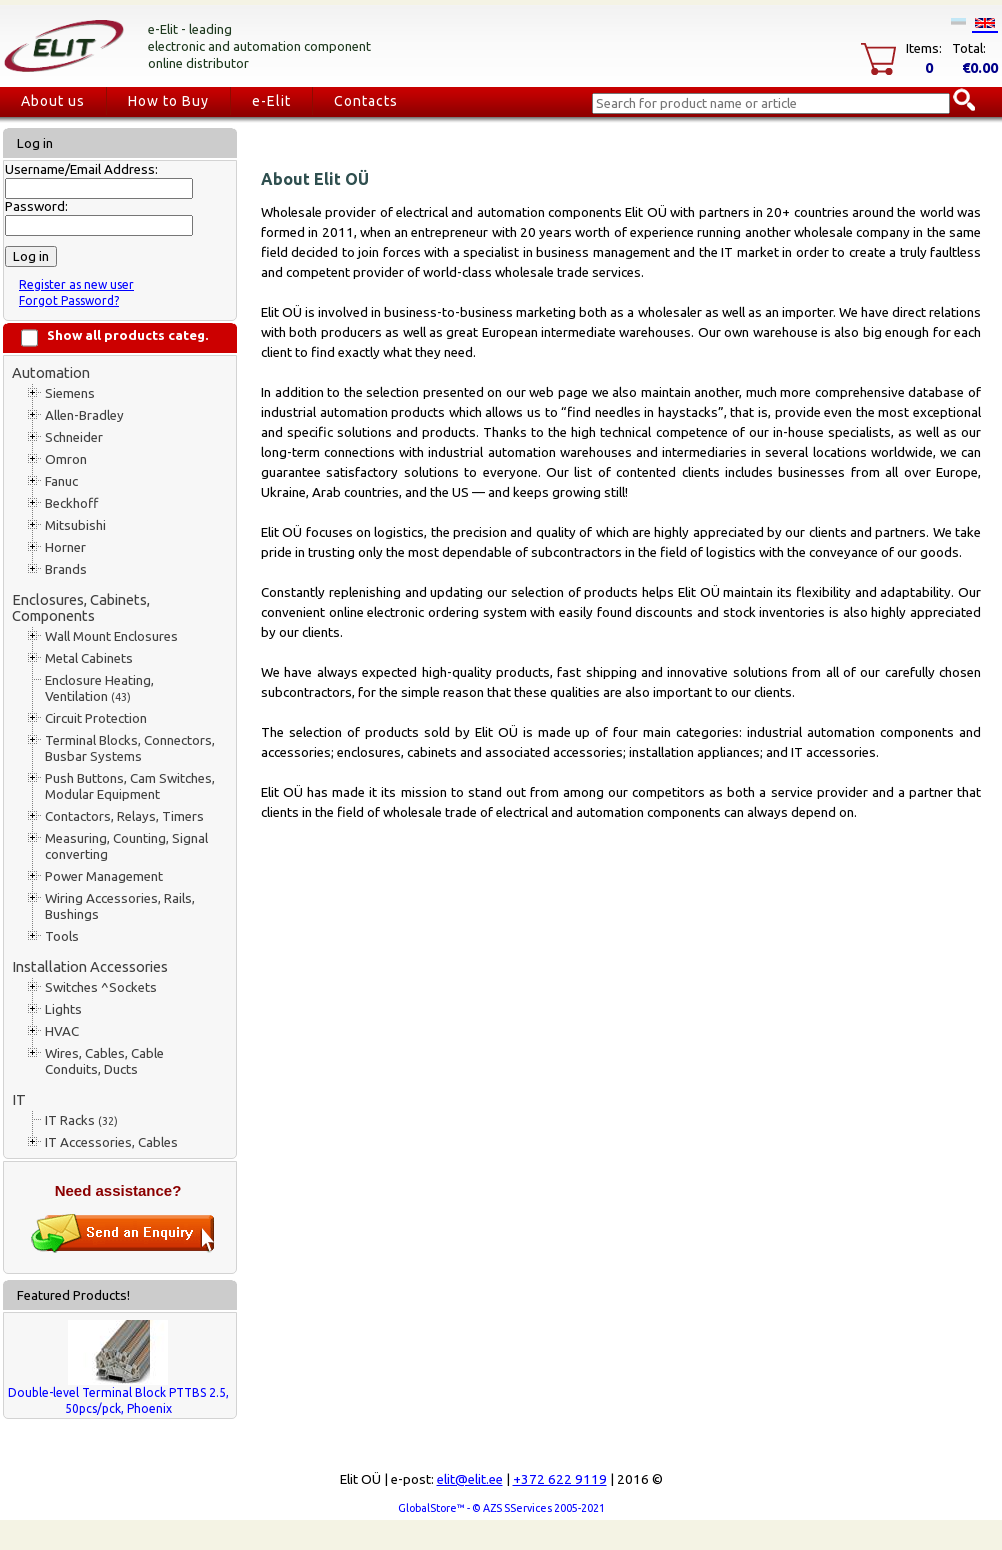 The height and width of the screenshot is (1550, 1002). What do you see at coordinates (470, 1479) in the screenshot?
I see `elit@elit.ee` at bounding box center [470, 1479].